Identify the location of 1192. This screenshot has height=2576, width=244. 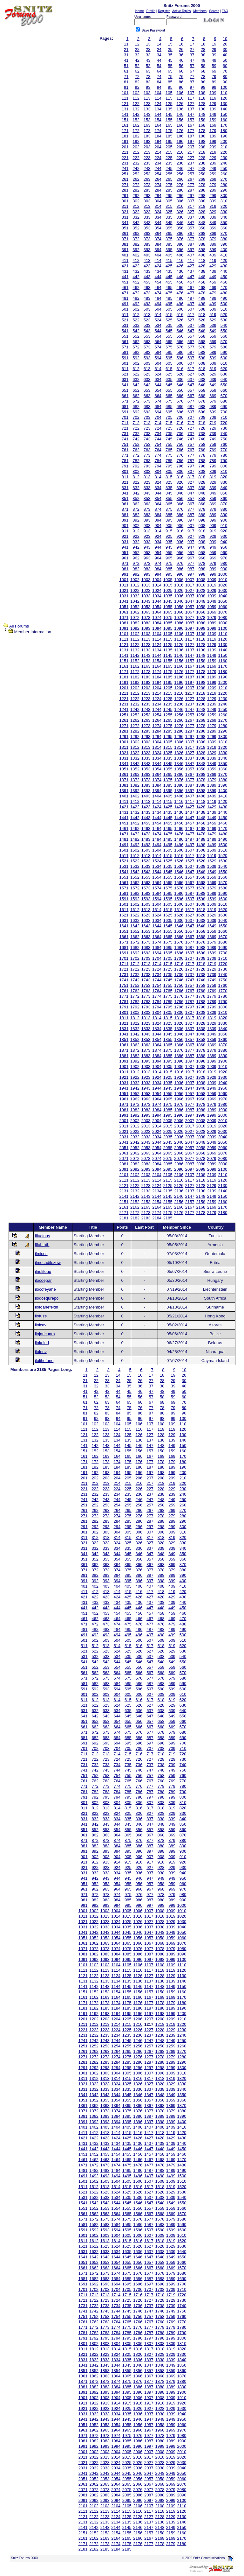
(134, 682).